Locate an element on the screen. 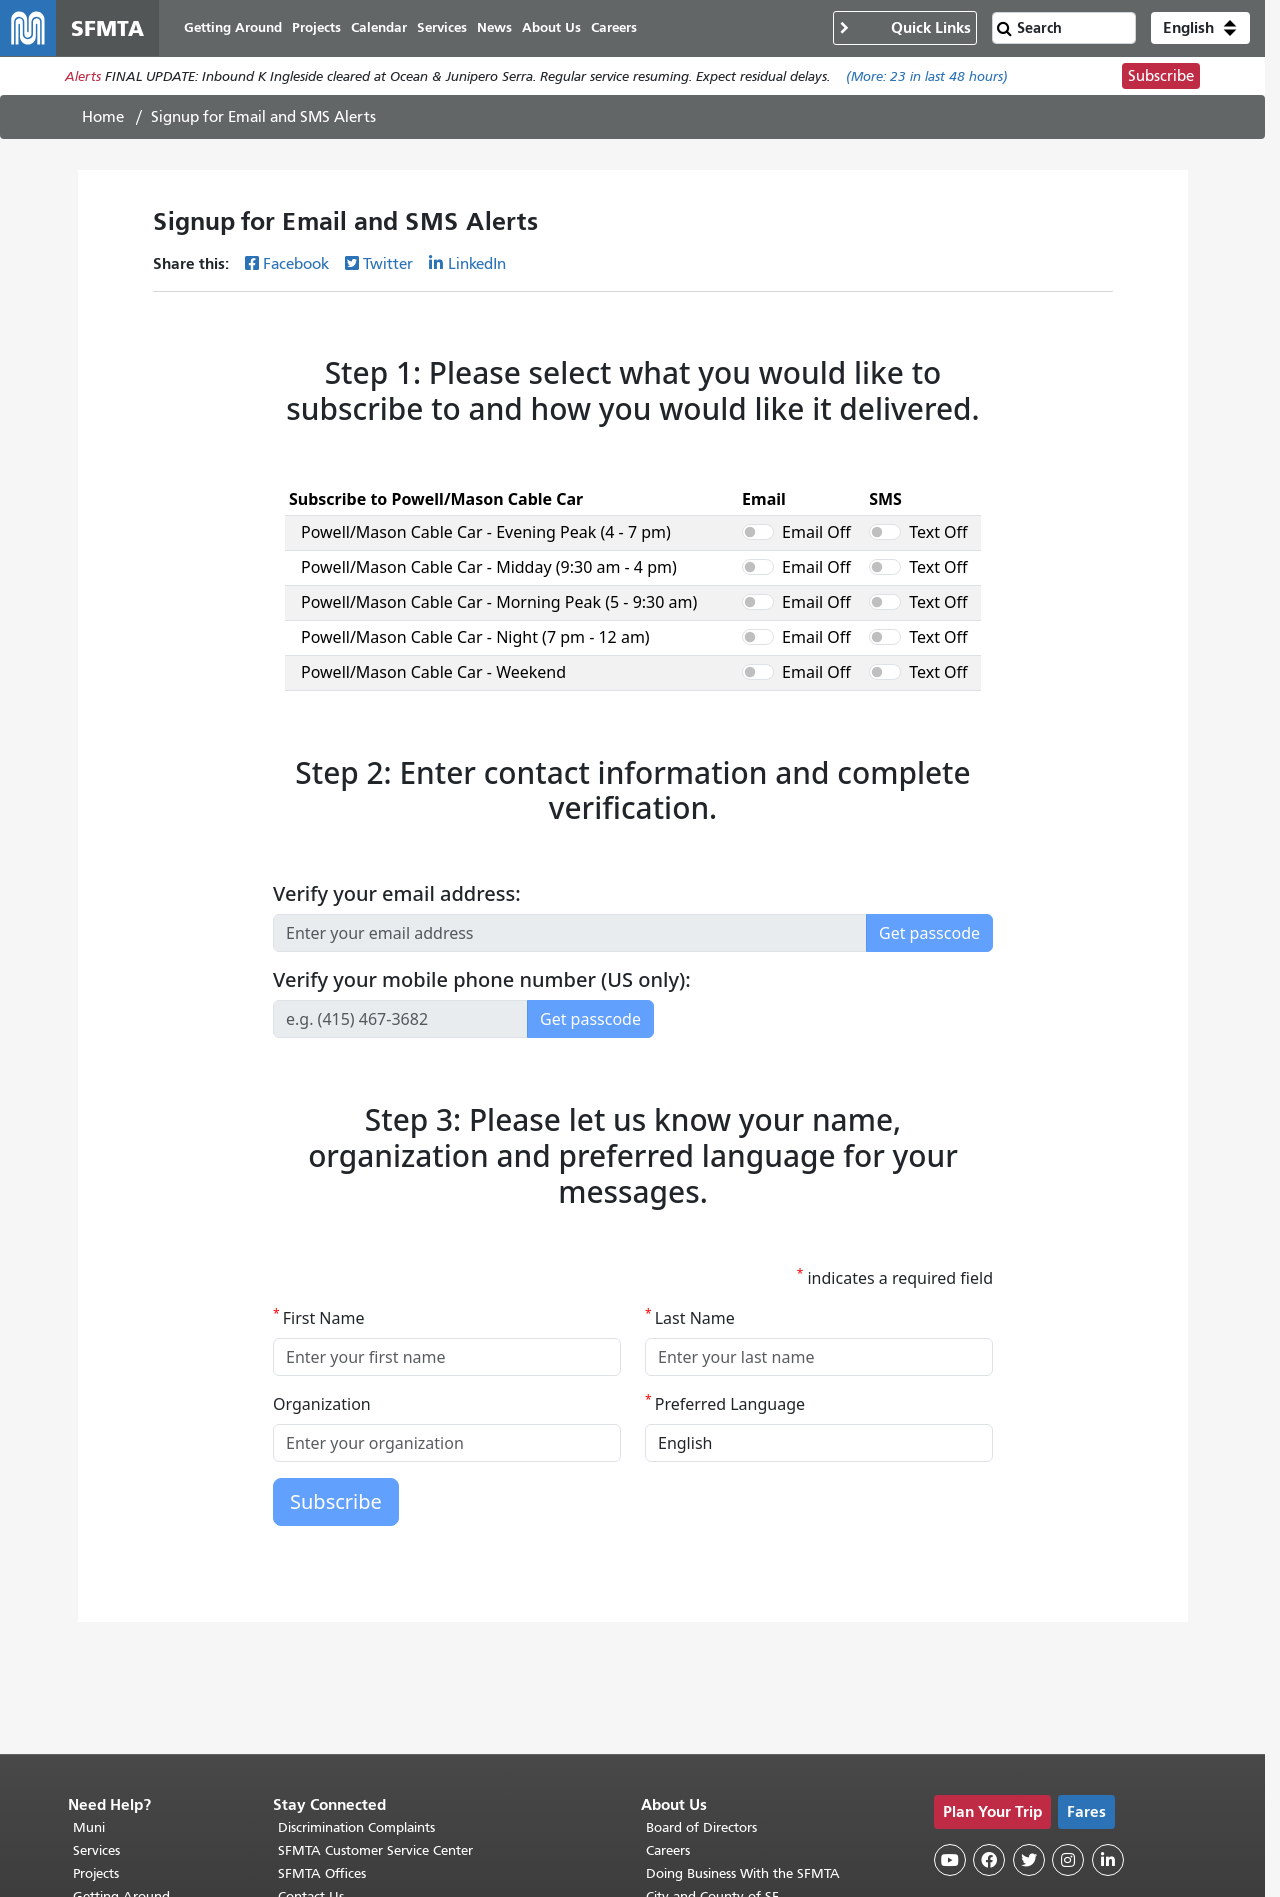 The width and height of the screenshot is (1280, 1897). Archives is located at coordinates (671, 1755).